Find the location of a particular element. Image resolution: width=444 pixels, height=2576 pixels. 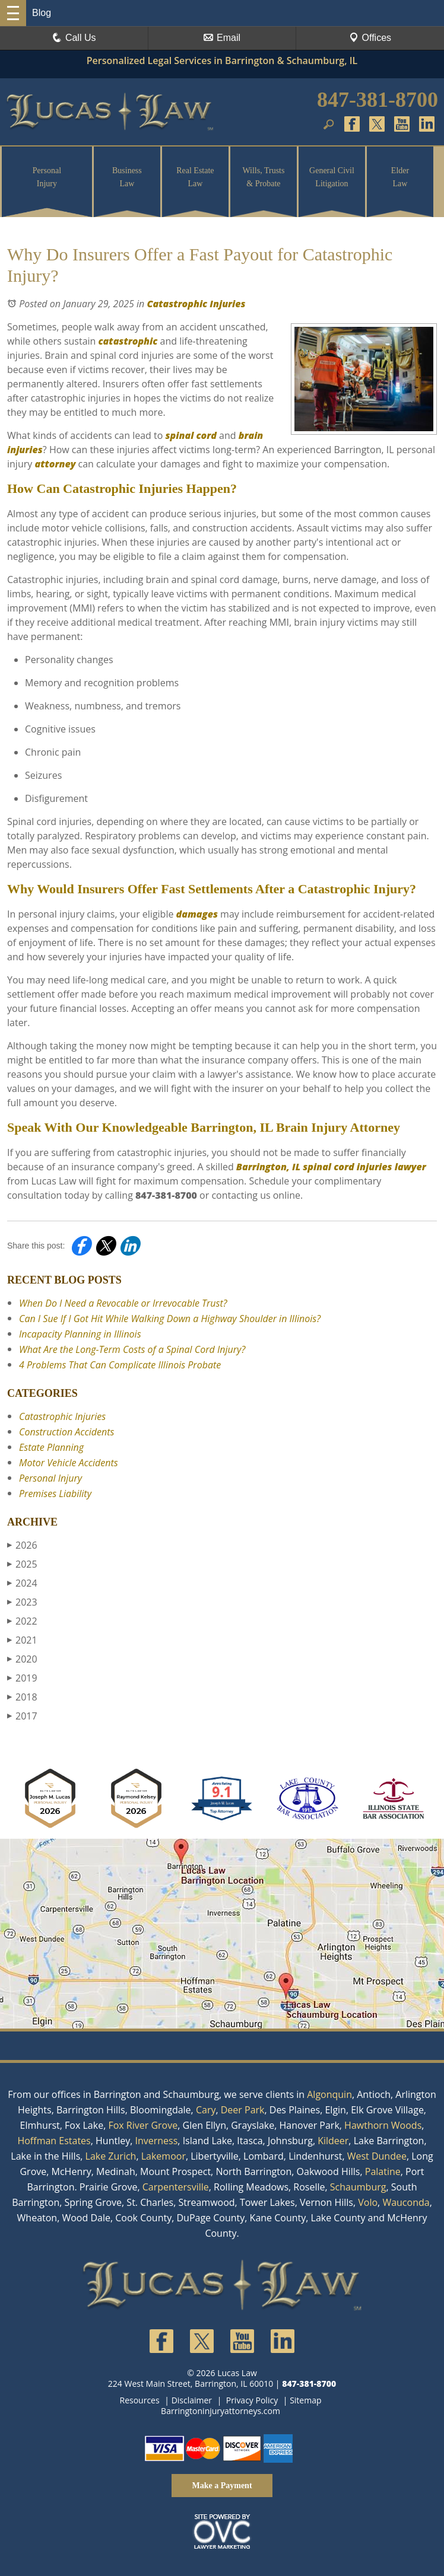

Barringtoninjuryattorneys.com is located at coordinates (220, 2410).